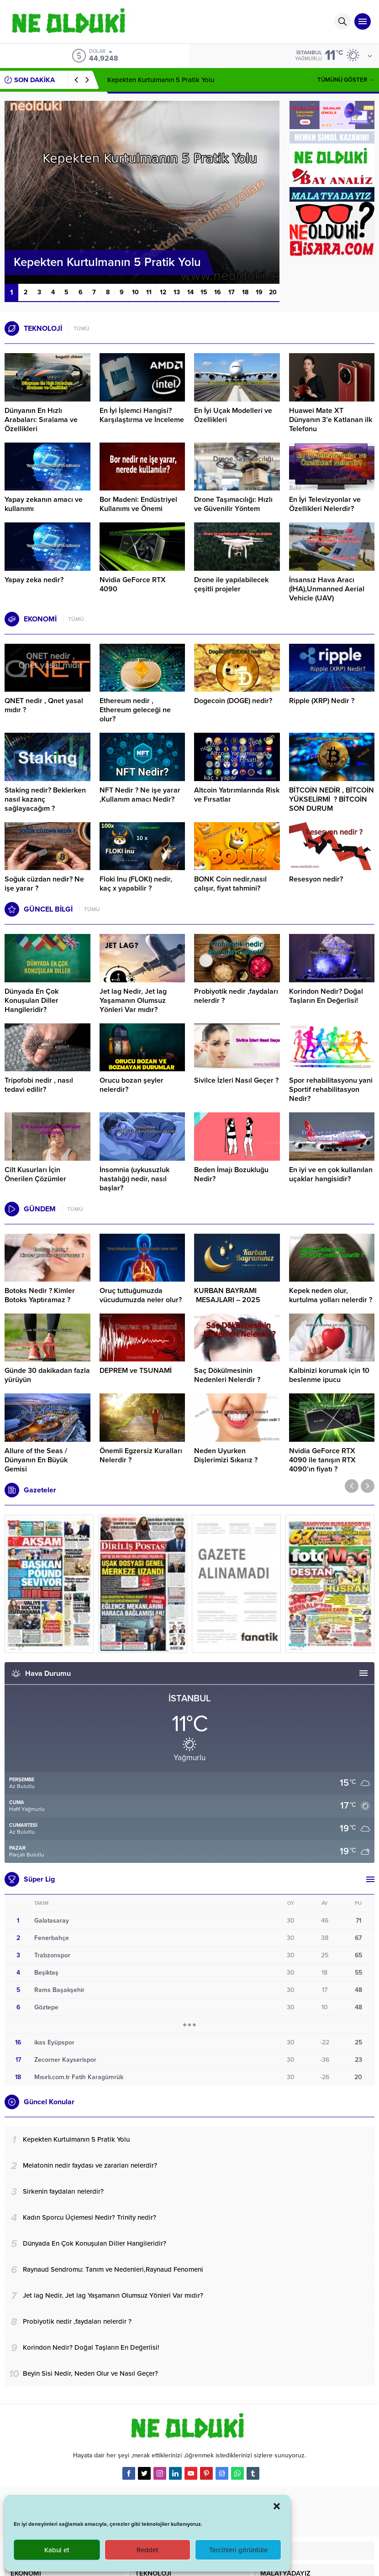  Describe the element at coordinates (231, 292) in the screenshot. I see `17` at that location.